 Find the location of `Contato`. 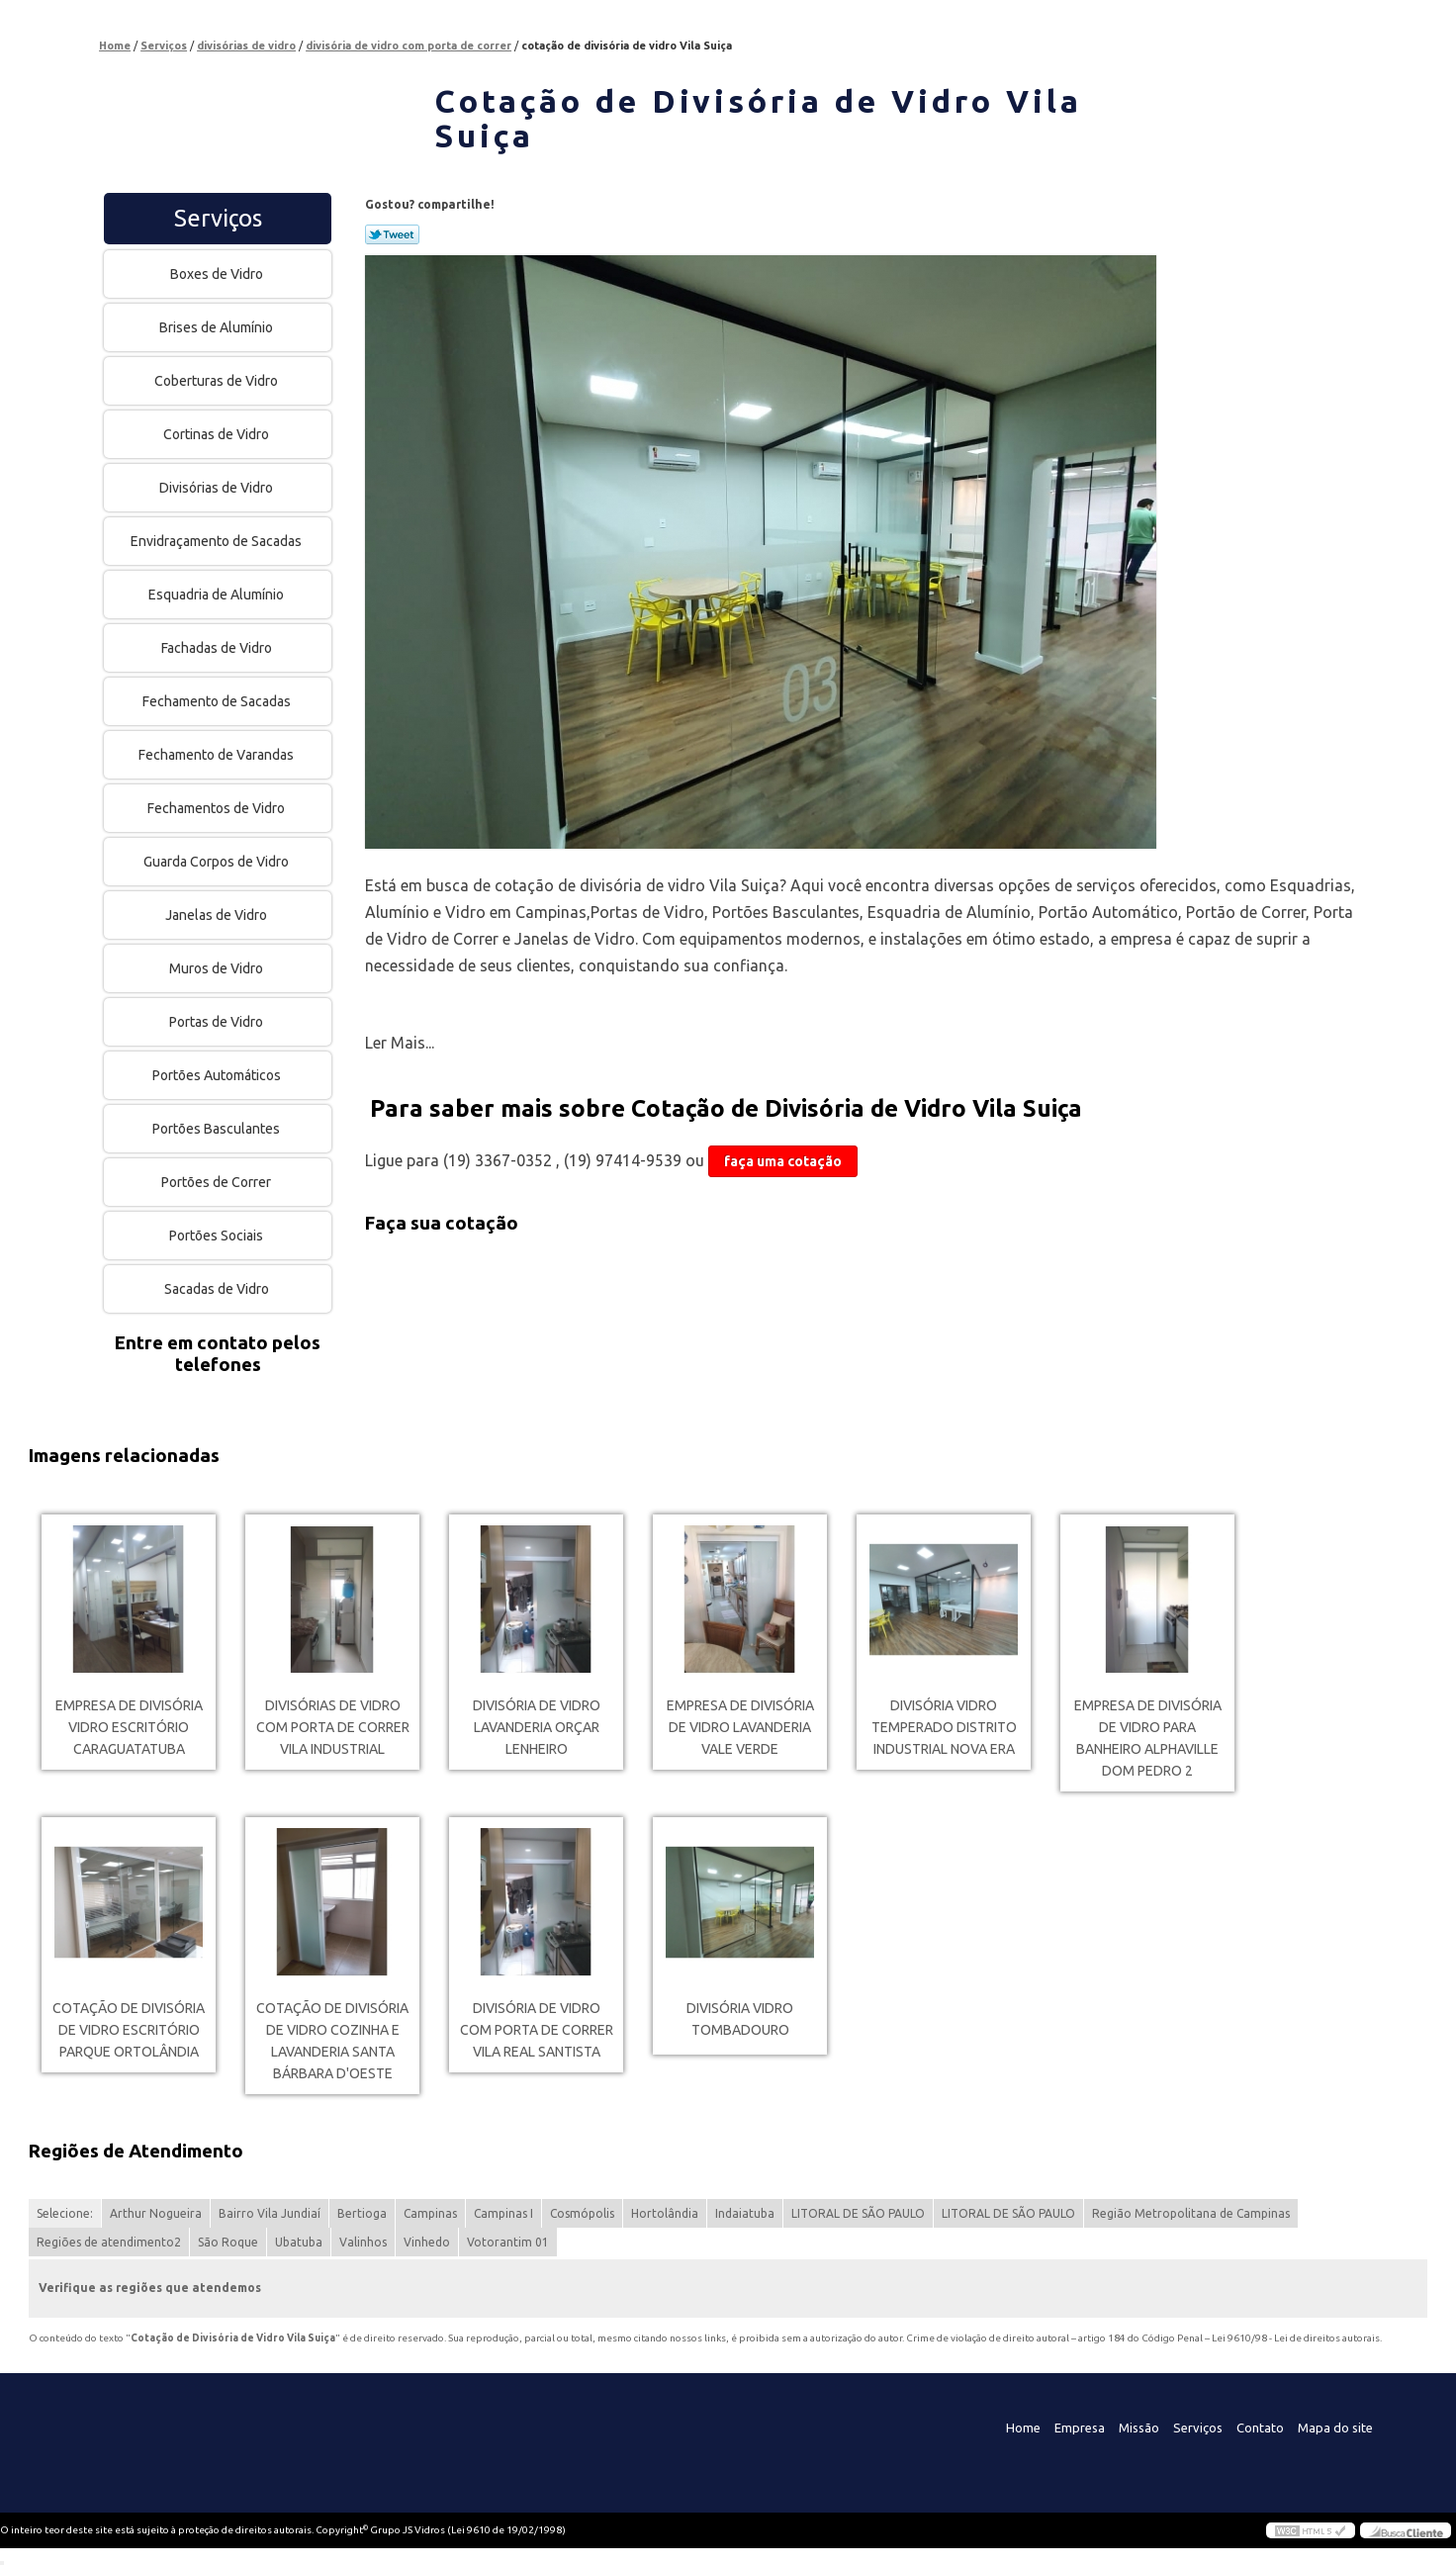

Contato is located at coordinates (1260, 2427).